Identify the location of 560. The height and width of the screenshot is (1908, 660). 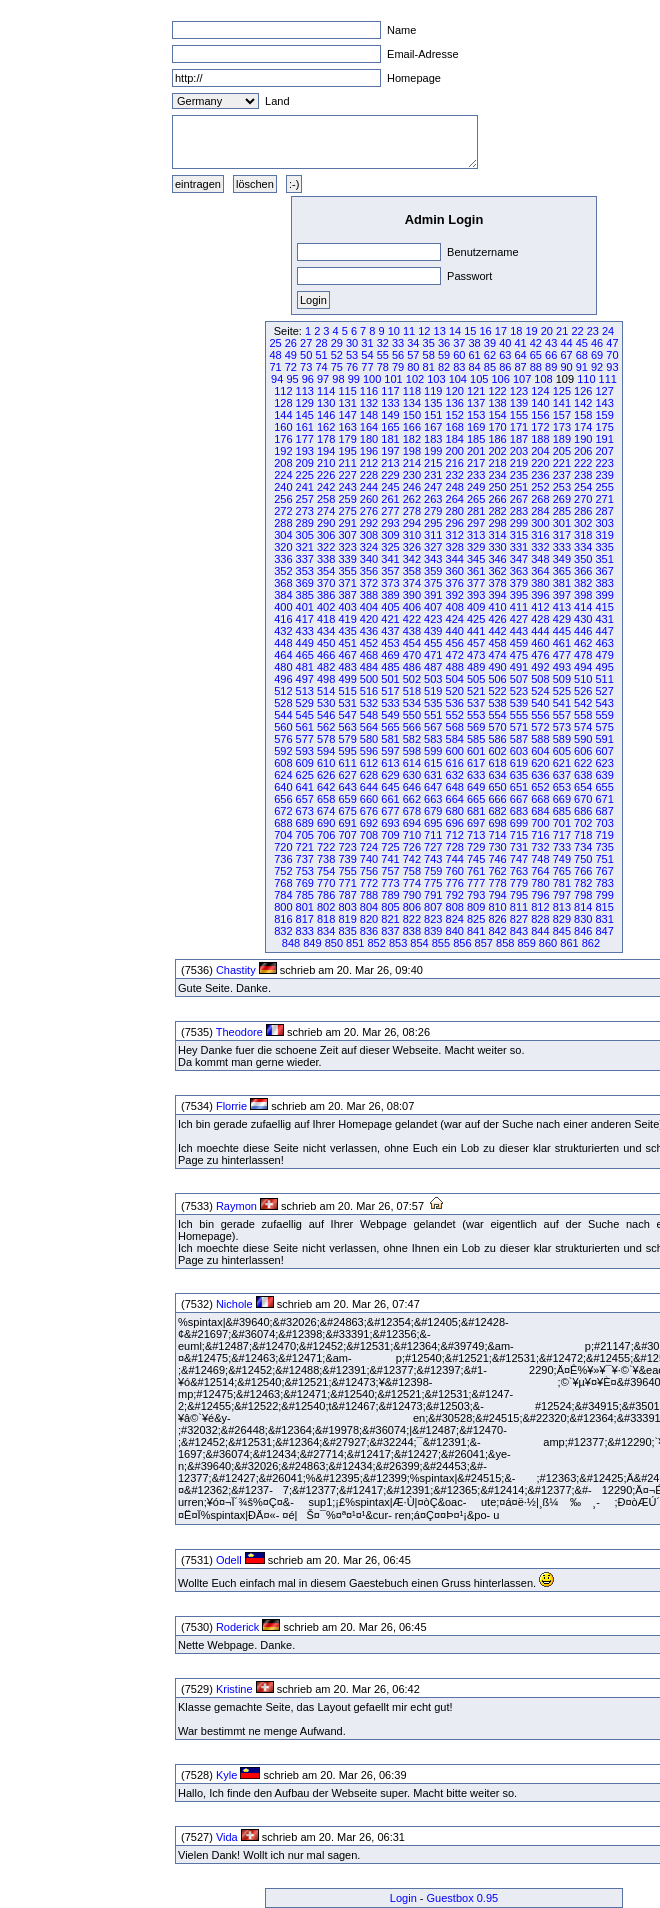
(283, 727).